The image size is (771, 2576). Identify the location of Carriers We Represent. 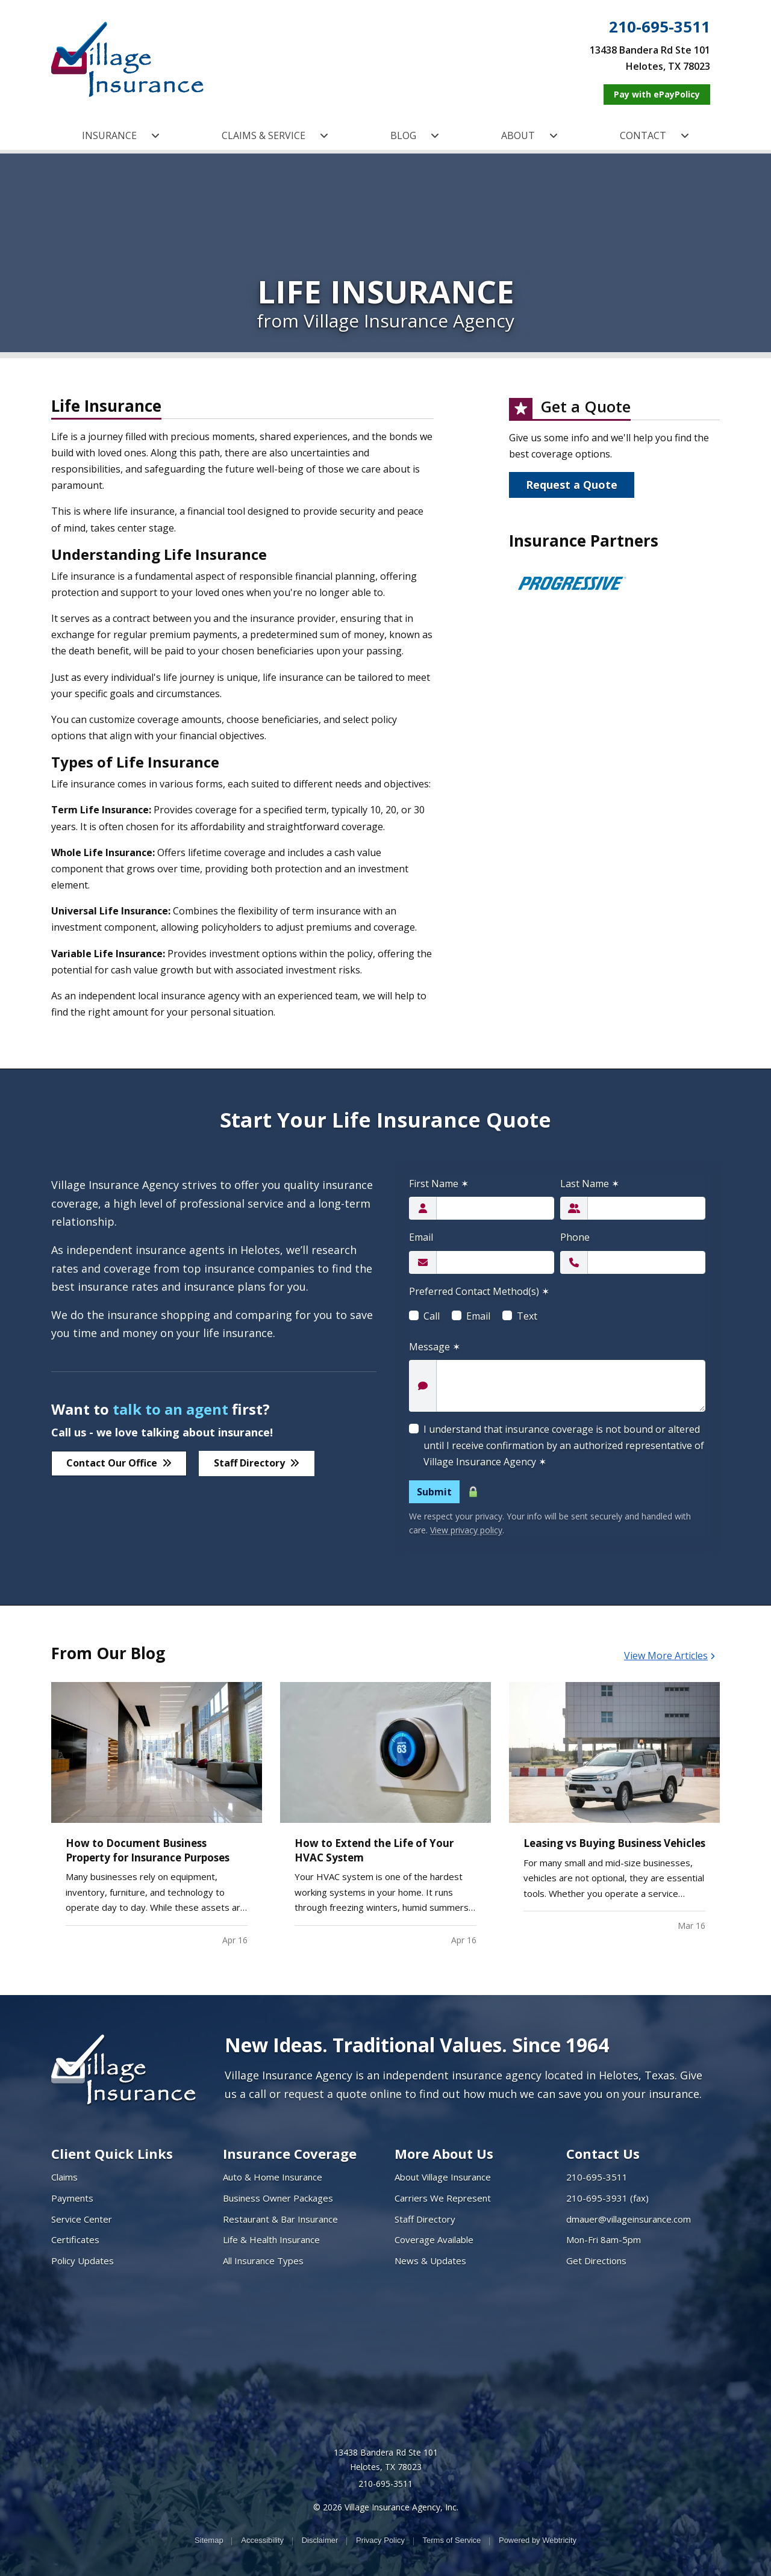
(443, 2198).